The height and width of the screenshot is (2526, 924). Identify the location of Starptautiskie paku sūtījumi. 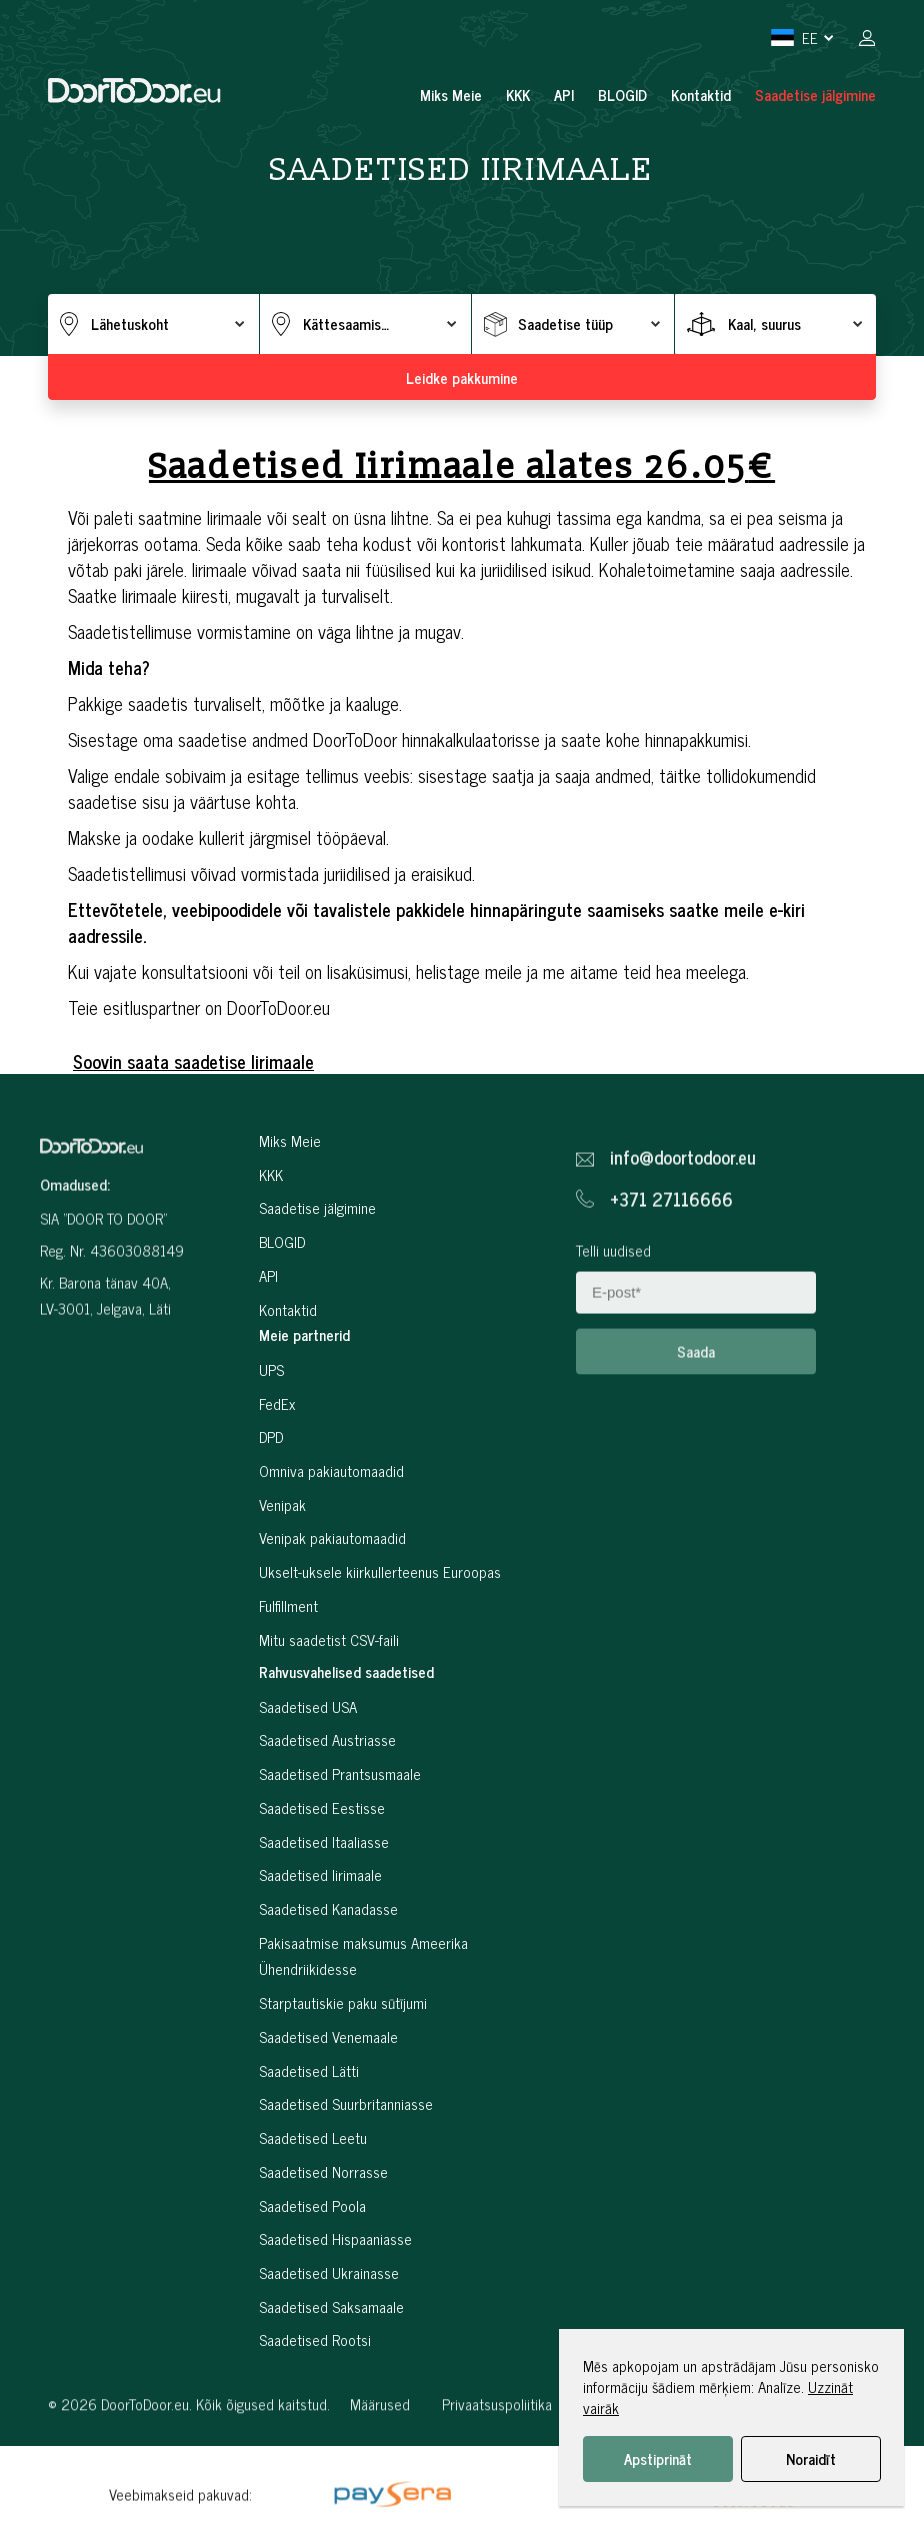
(343, 2080).